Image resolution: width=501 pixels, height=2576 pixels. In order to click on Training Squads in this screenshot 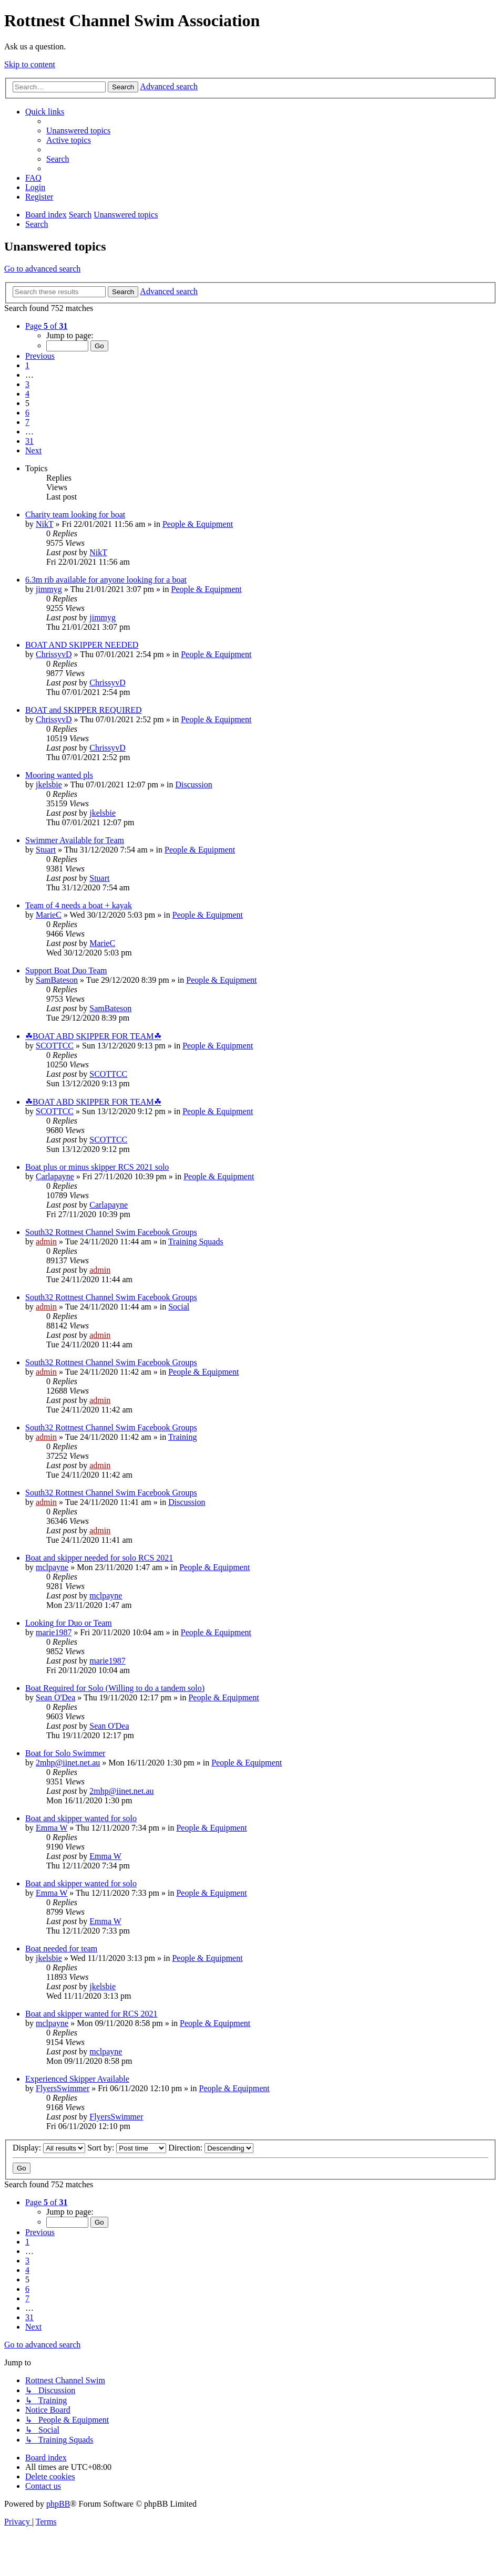, I will do `click(195, 1241)`.